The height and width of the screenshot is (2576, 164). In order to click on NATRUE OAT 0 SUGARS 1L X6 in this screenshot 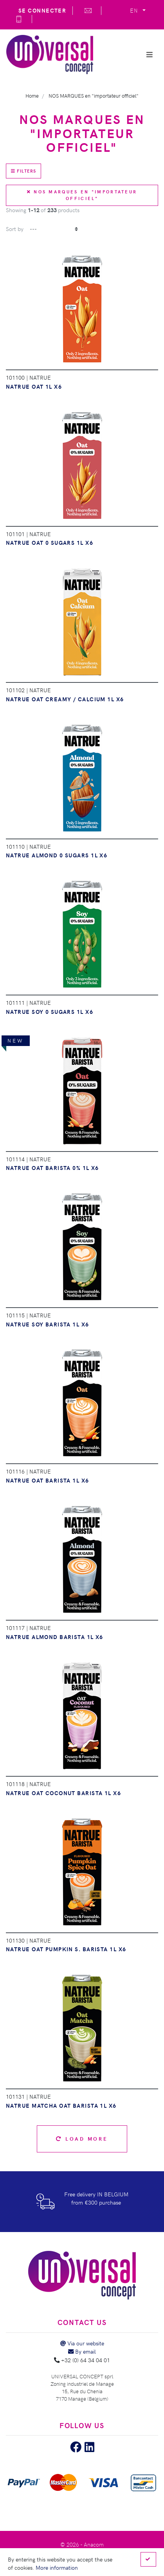, I will do `click(49, 542)`.